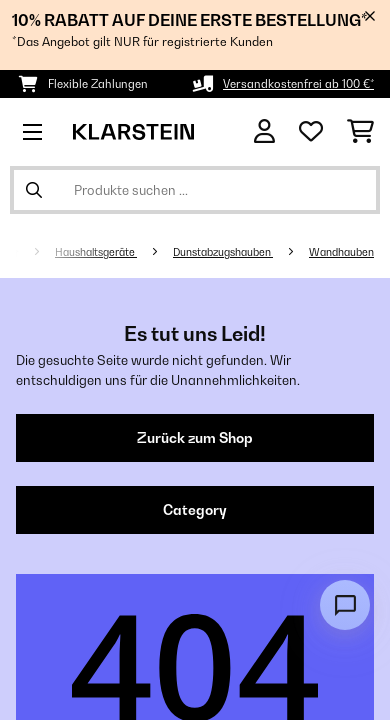  I want to click on Zurück zum Shop, so click(195, 438).